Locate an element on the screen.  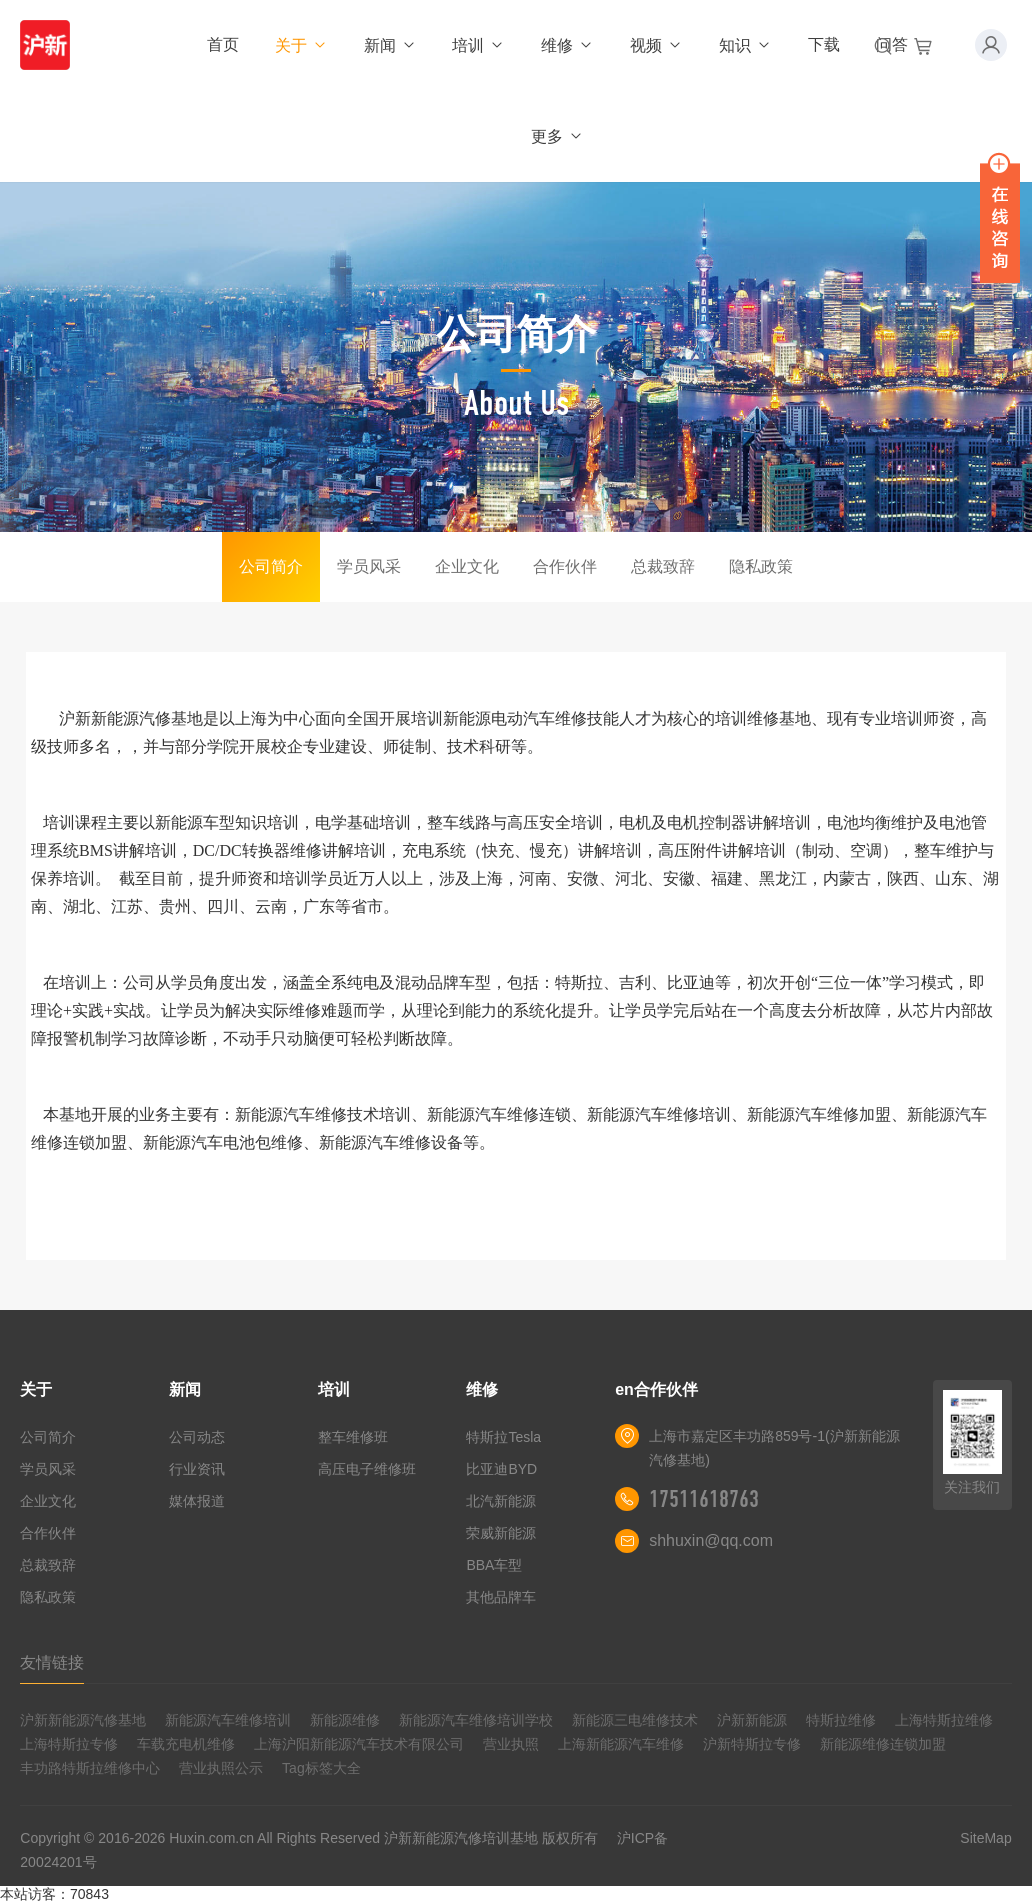
shhuxin@qq.com is located at coordinates (711, 1540).